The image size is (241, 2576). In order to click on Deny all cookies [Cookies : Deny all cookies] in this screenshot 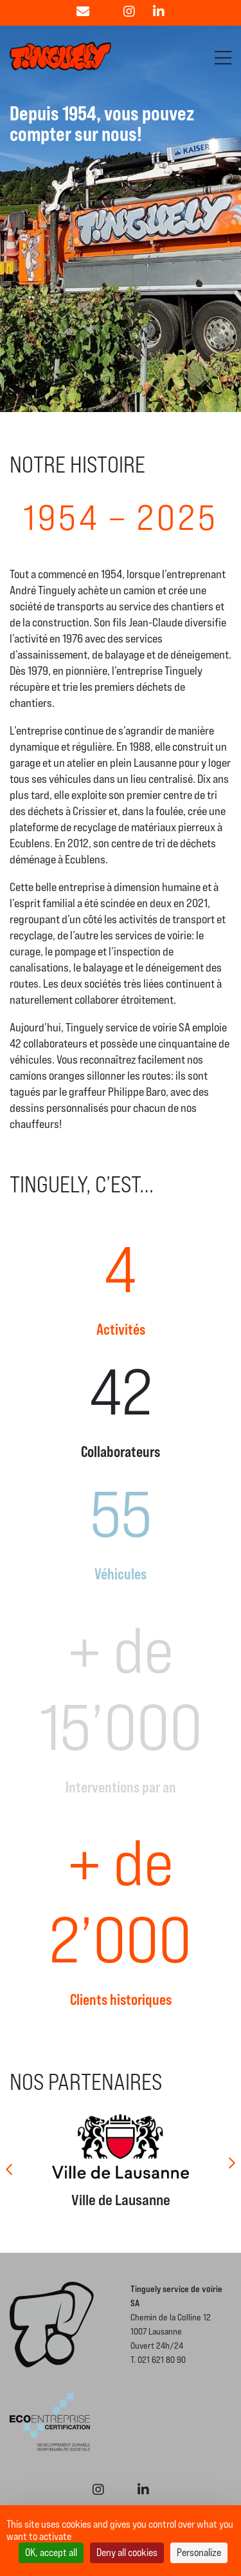, I will do `click(126, 2552)`.